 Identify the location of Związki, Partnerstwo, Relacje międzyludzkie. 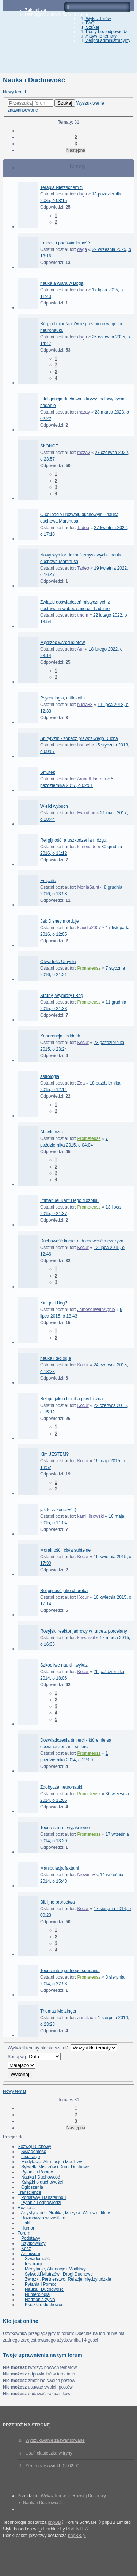
(68, 2279).